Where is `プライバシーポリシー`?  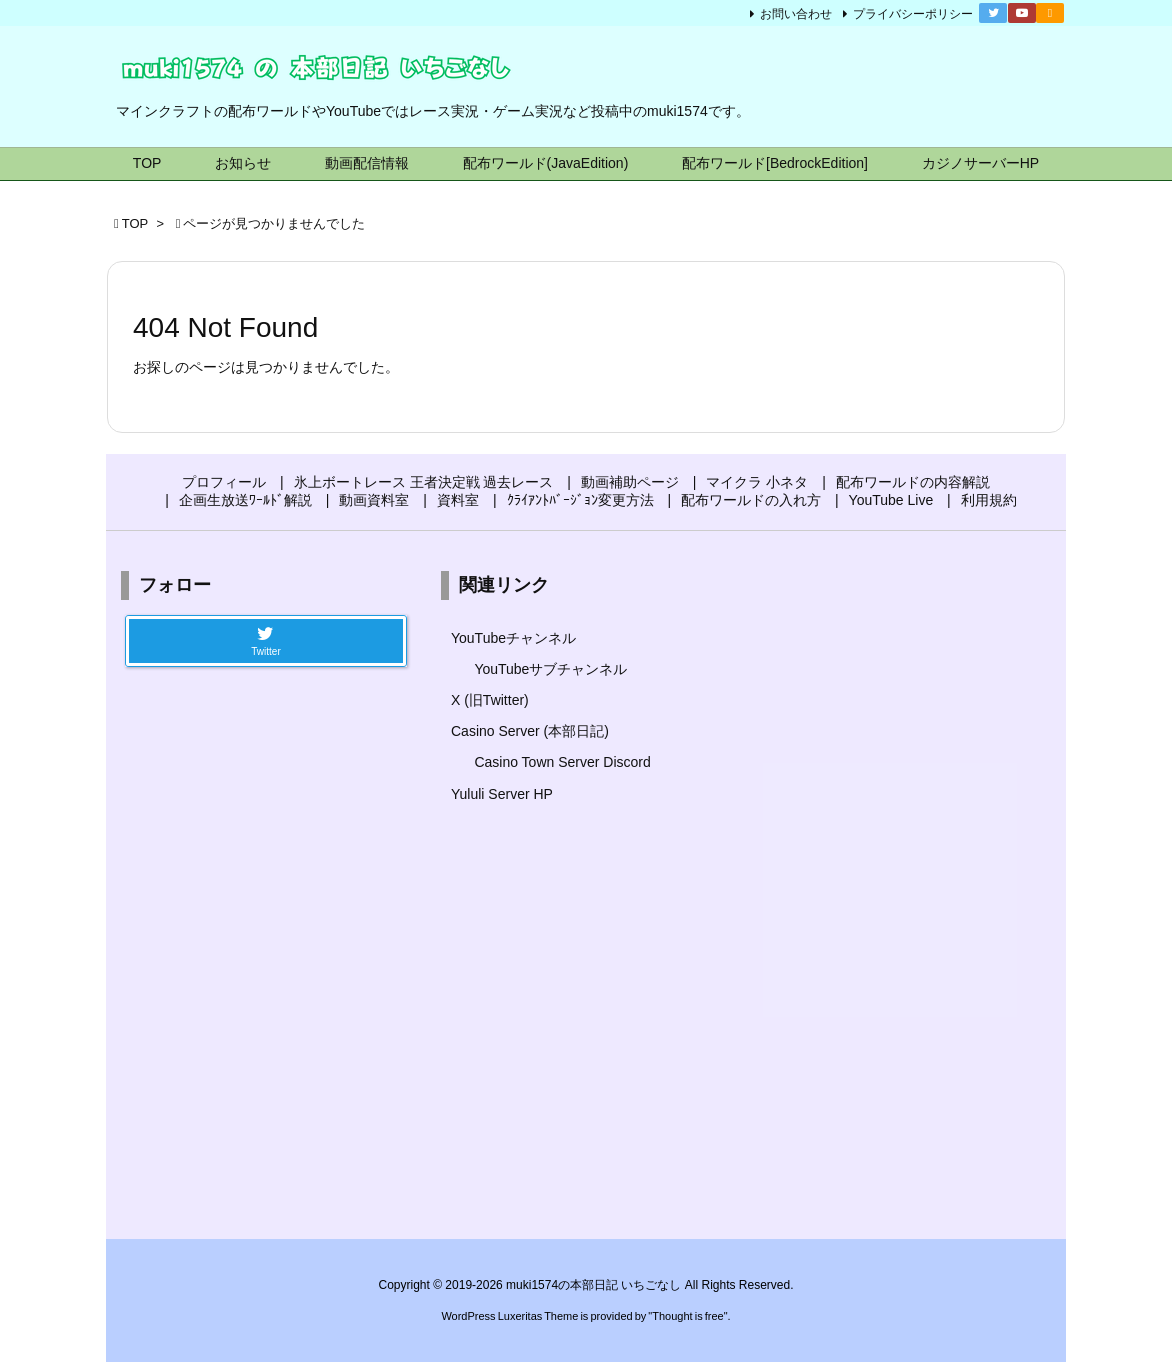 プライバシーポリシー is located at coordinates (913, 14).